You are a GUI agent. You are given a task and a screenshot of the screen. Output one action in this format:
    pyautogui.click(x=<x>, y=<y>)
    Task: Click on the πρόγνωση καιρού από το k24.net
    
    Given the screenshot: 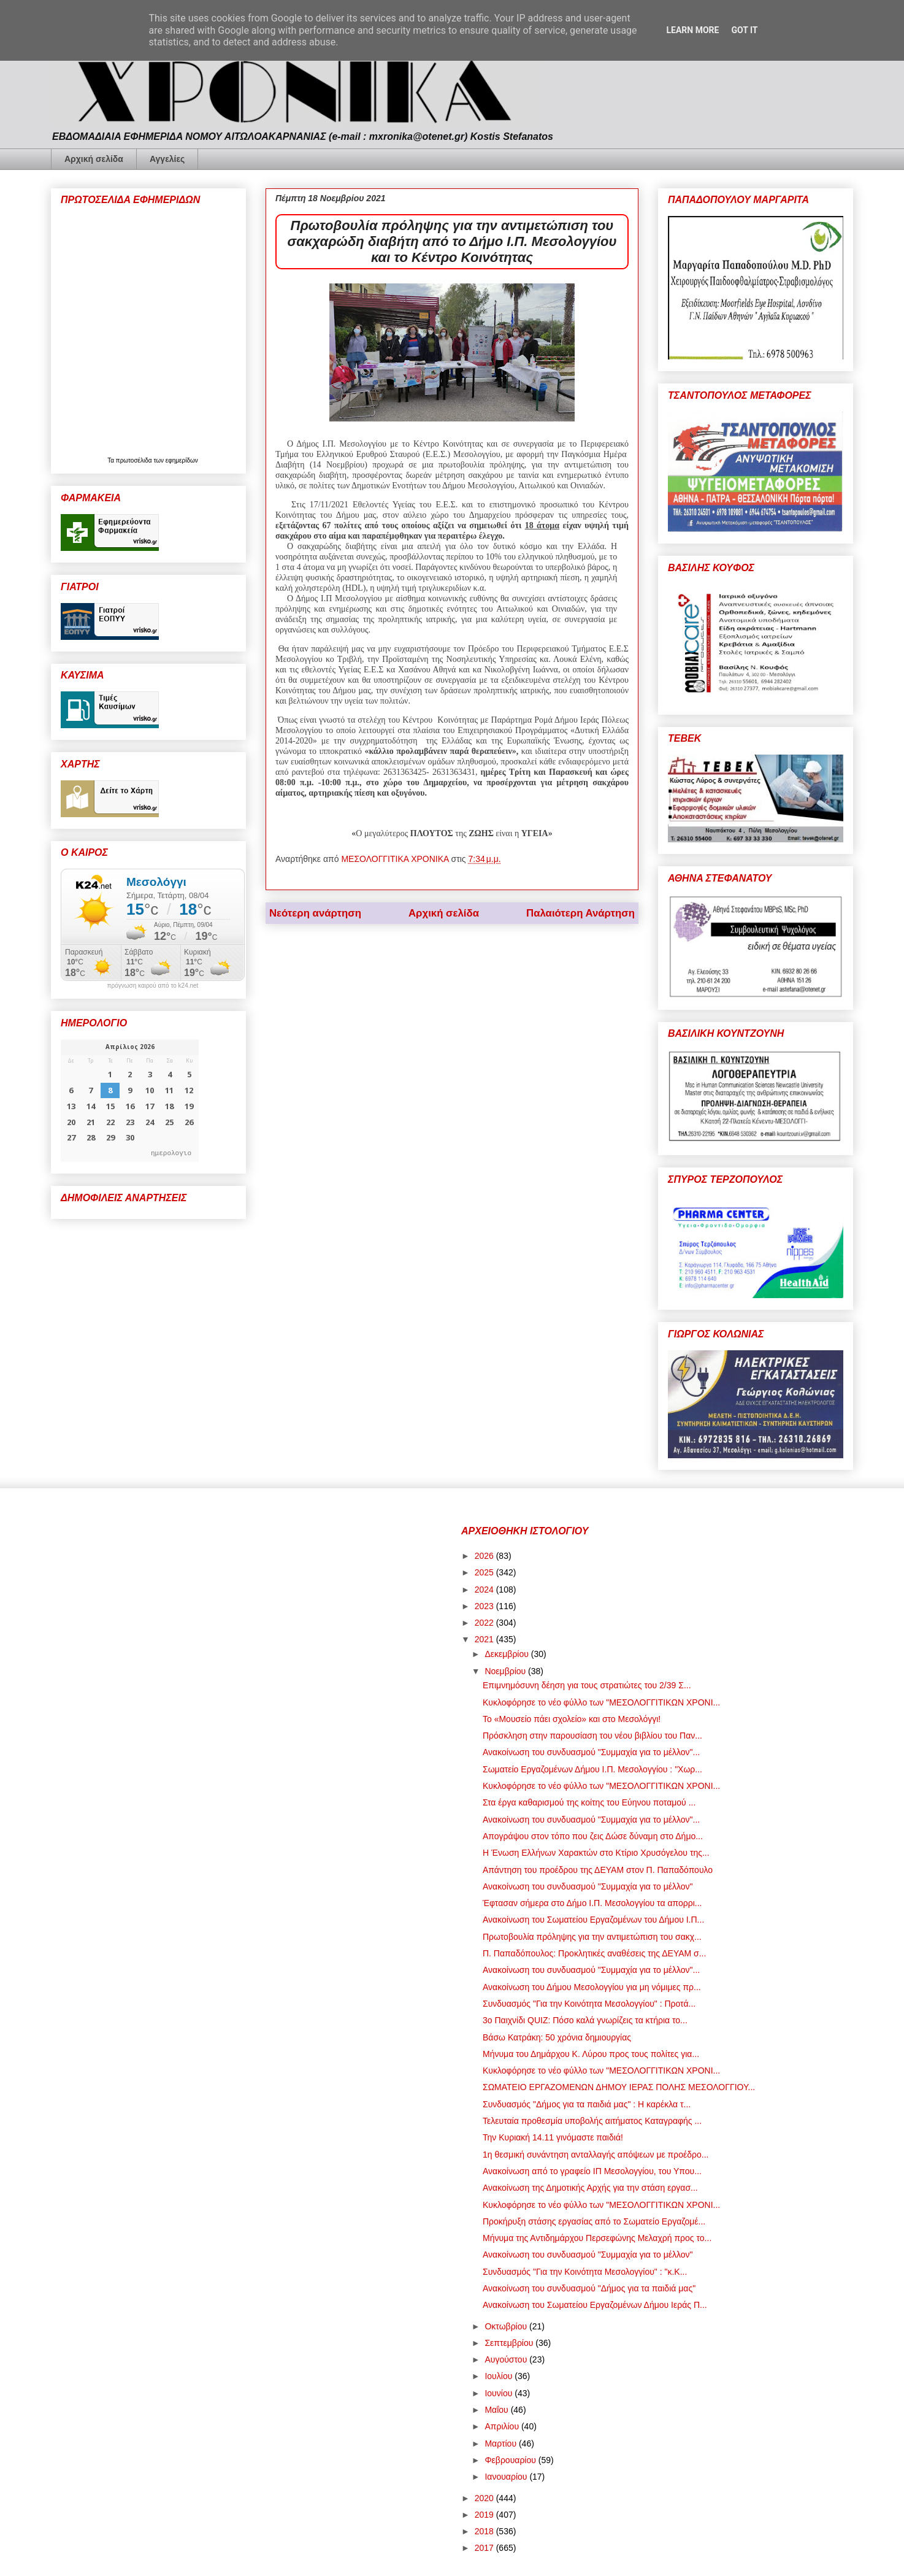 What is the action you would take?
    pyautogui.click(x=153, y=986)
    